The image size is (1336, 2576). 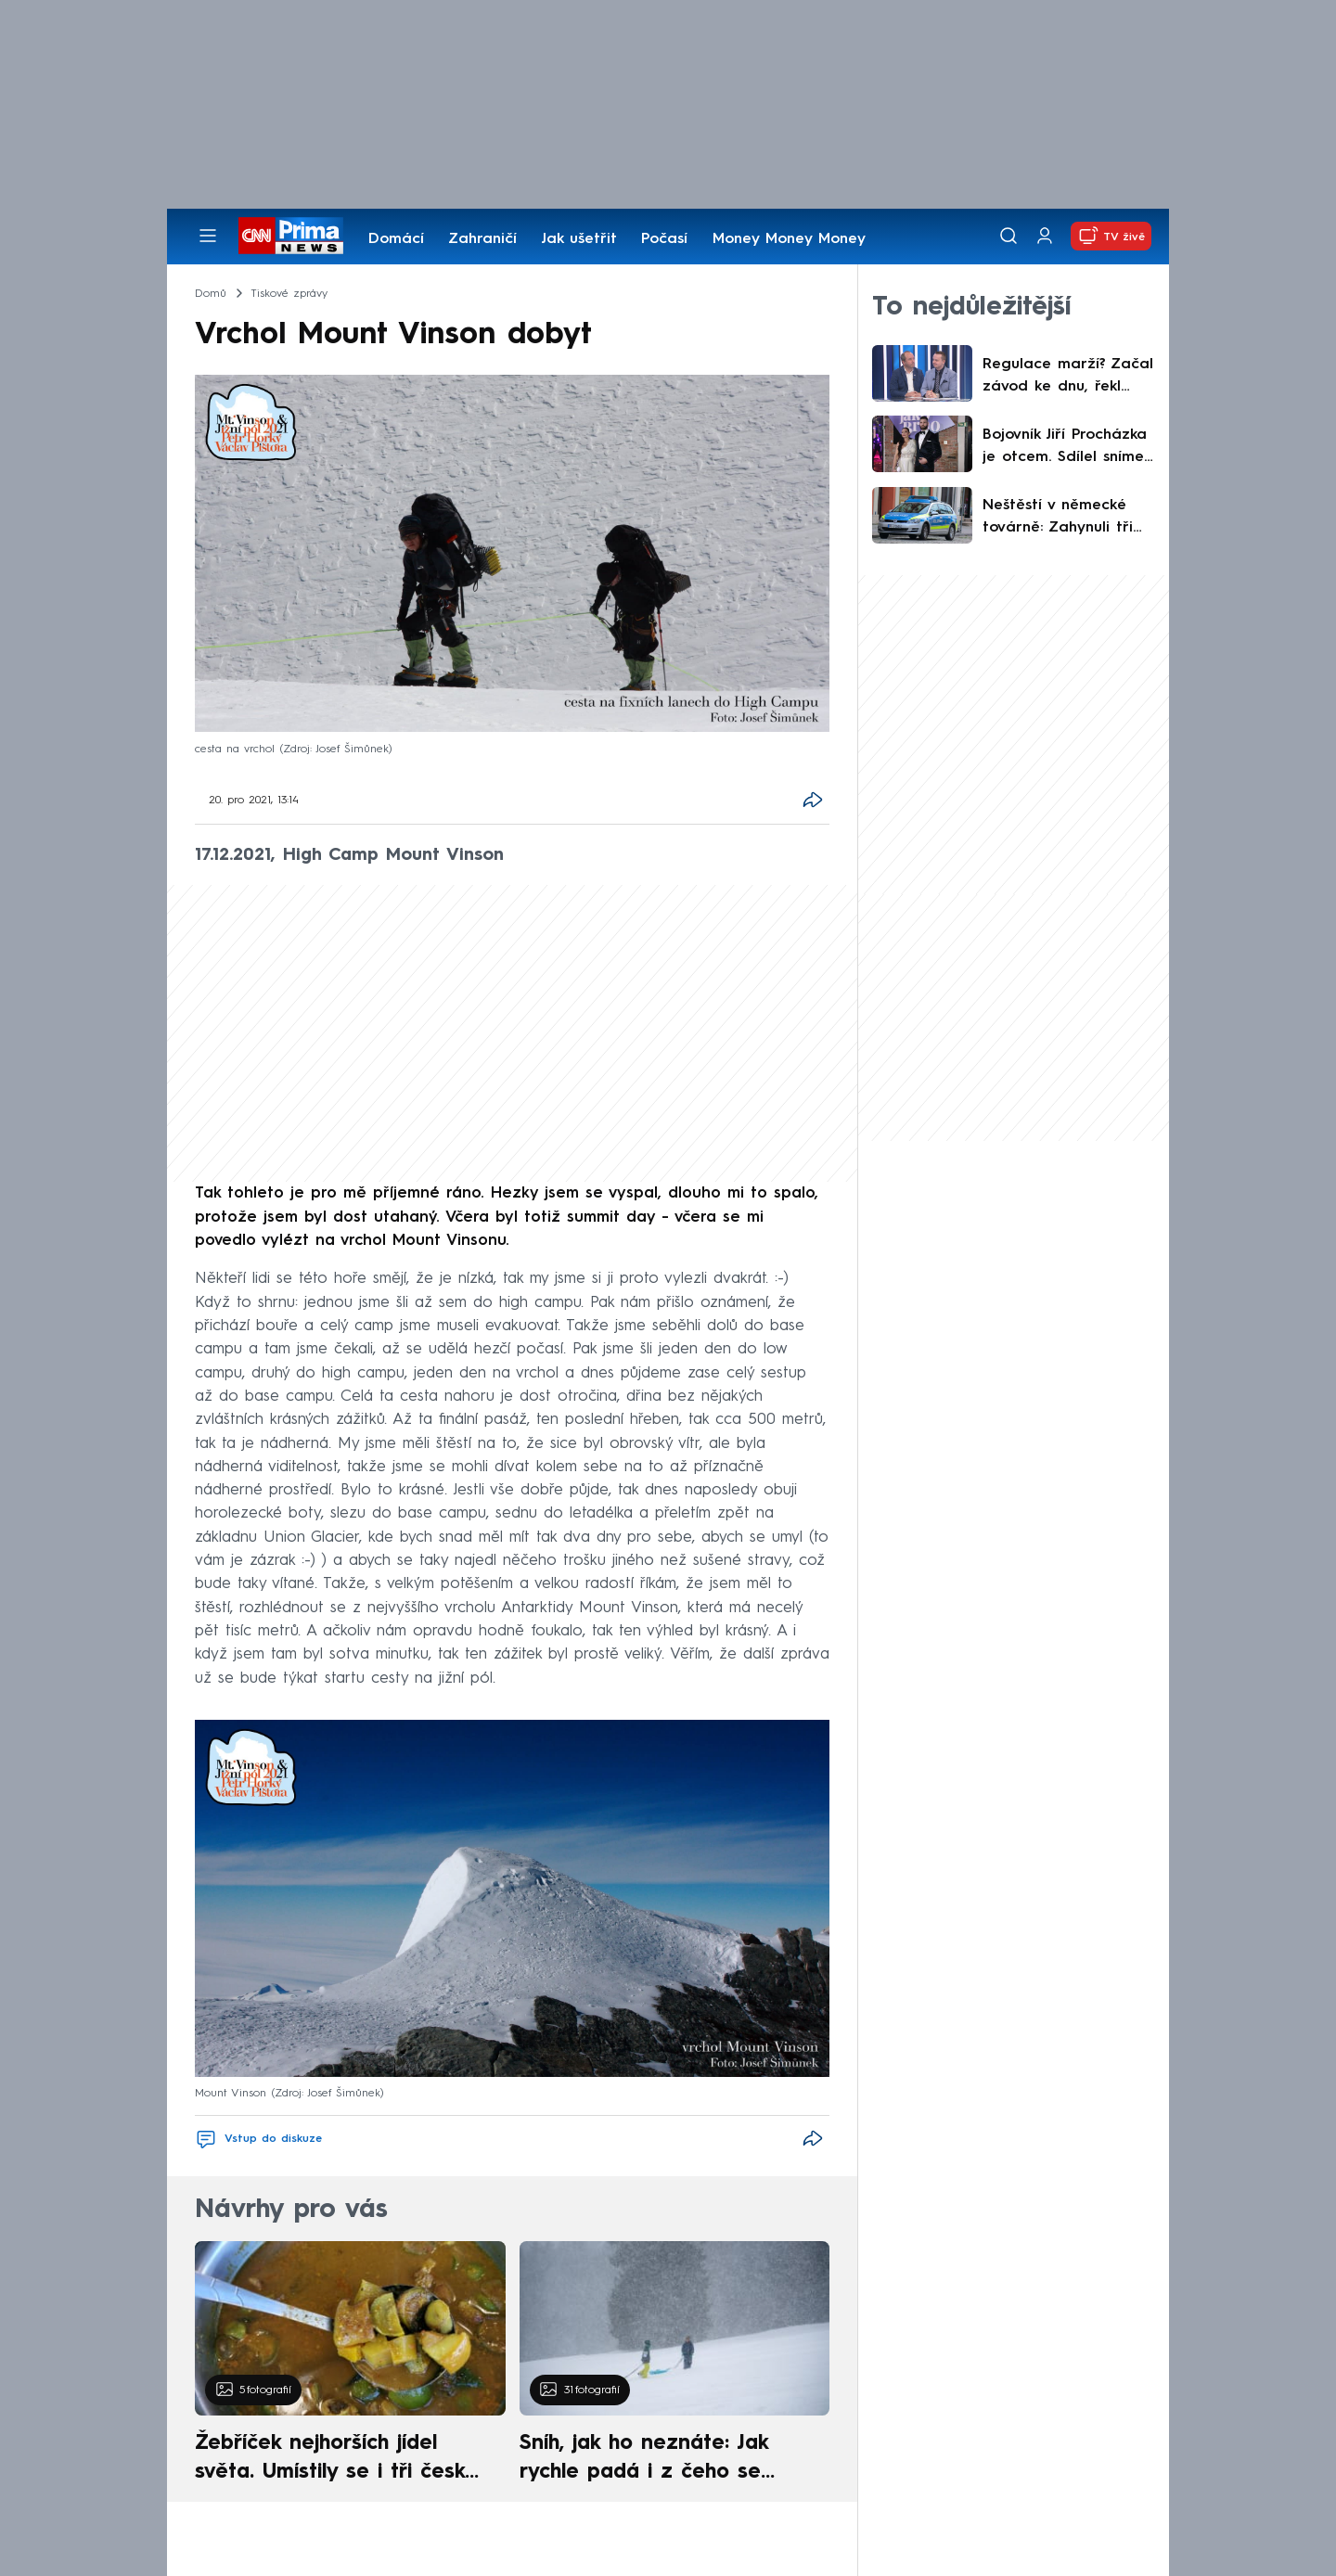 I want to click on [Uživatelský profil], so click(x=1044, y=236).